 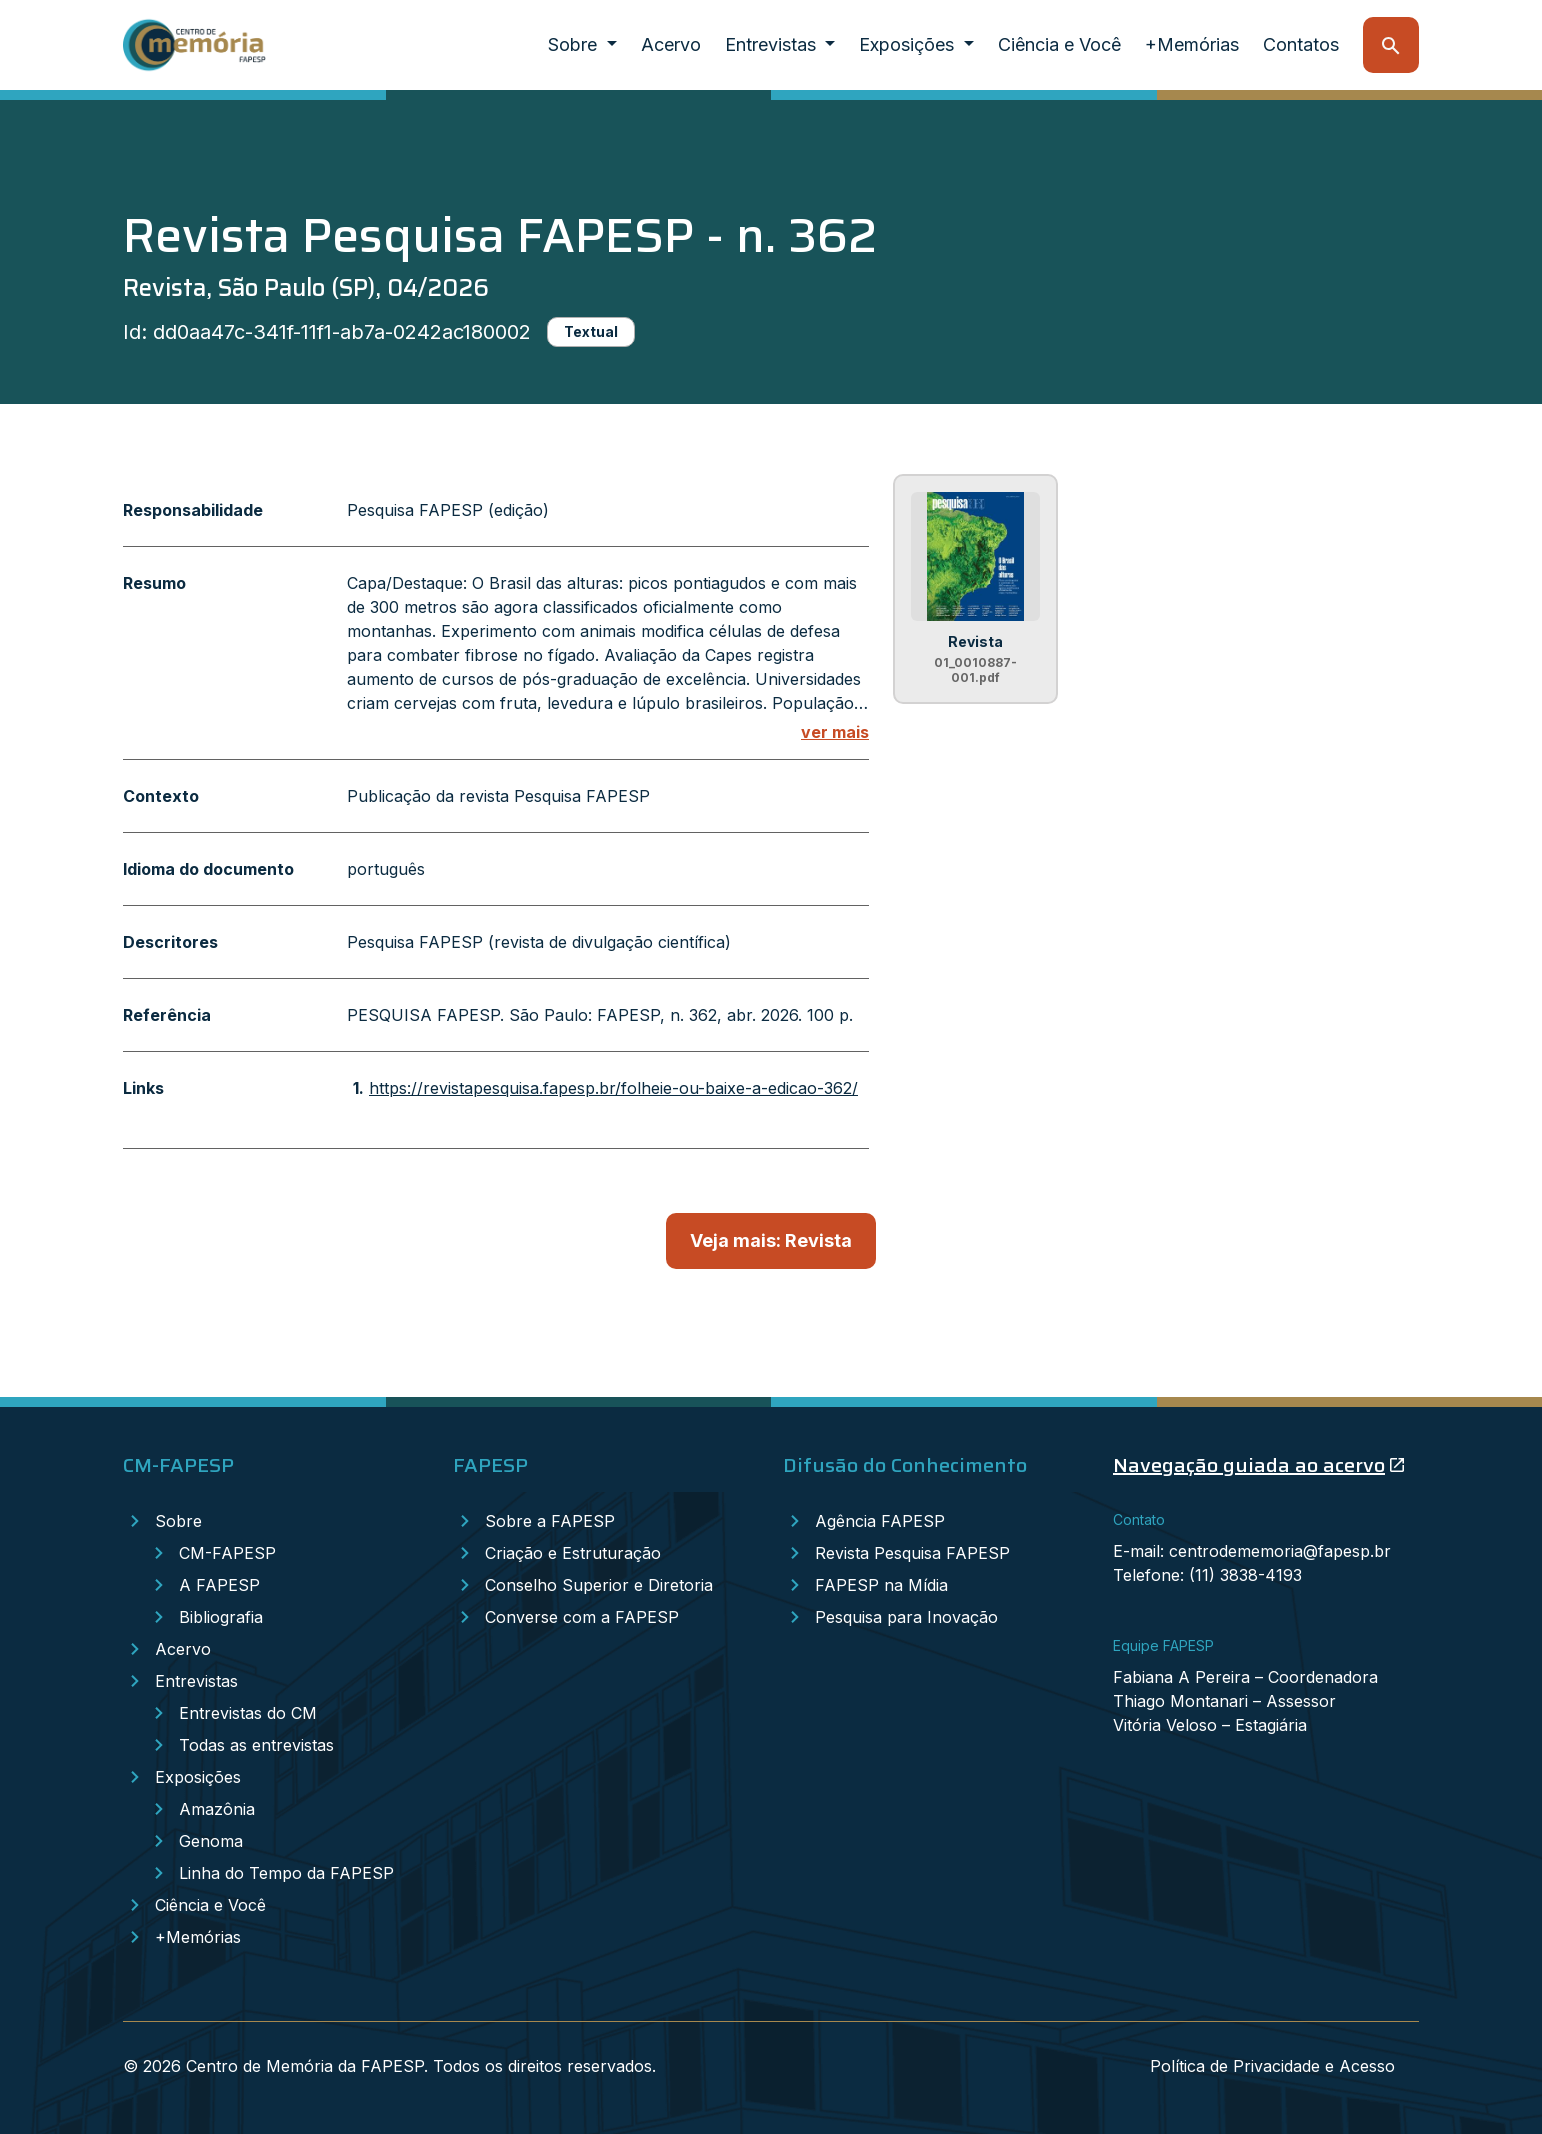 I want to click on Bibliografia, so click(x=221, y=1617).